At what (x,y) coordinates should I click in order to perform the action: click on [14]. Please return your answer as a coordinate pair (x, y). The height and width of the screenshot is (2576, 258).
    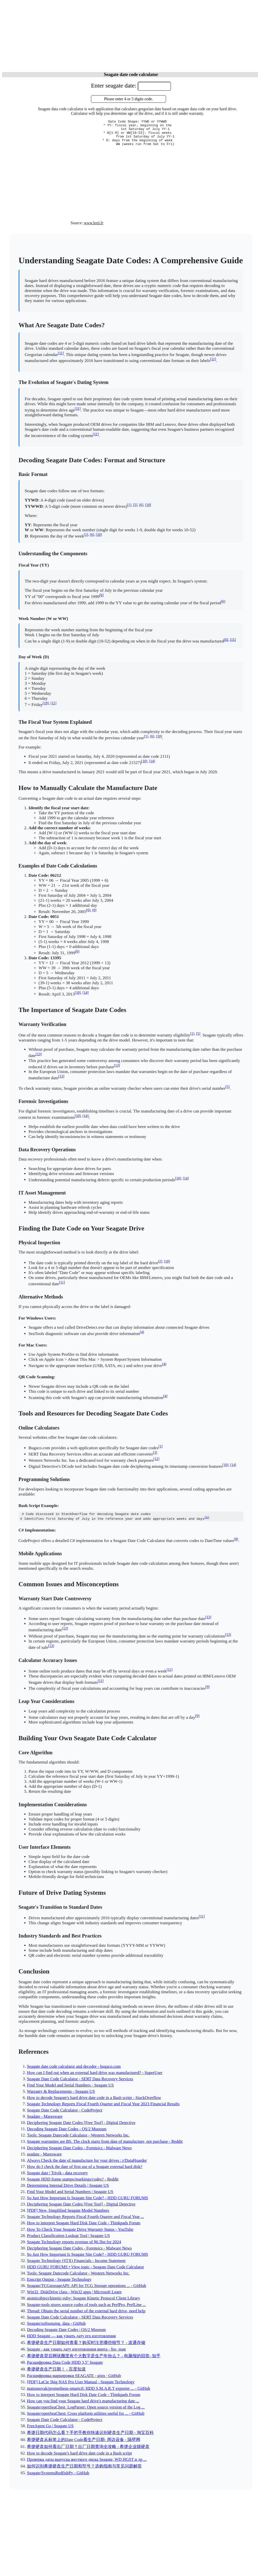
    Looking at the image, I should click on (152, 766).